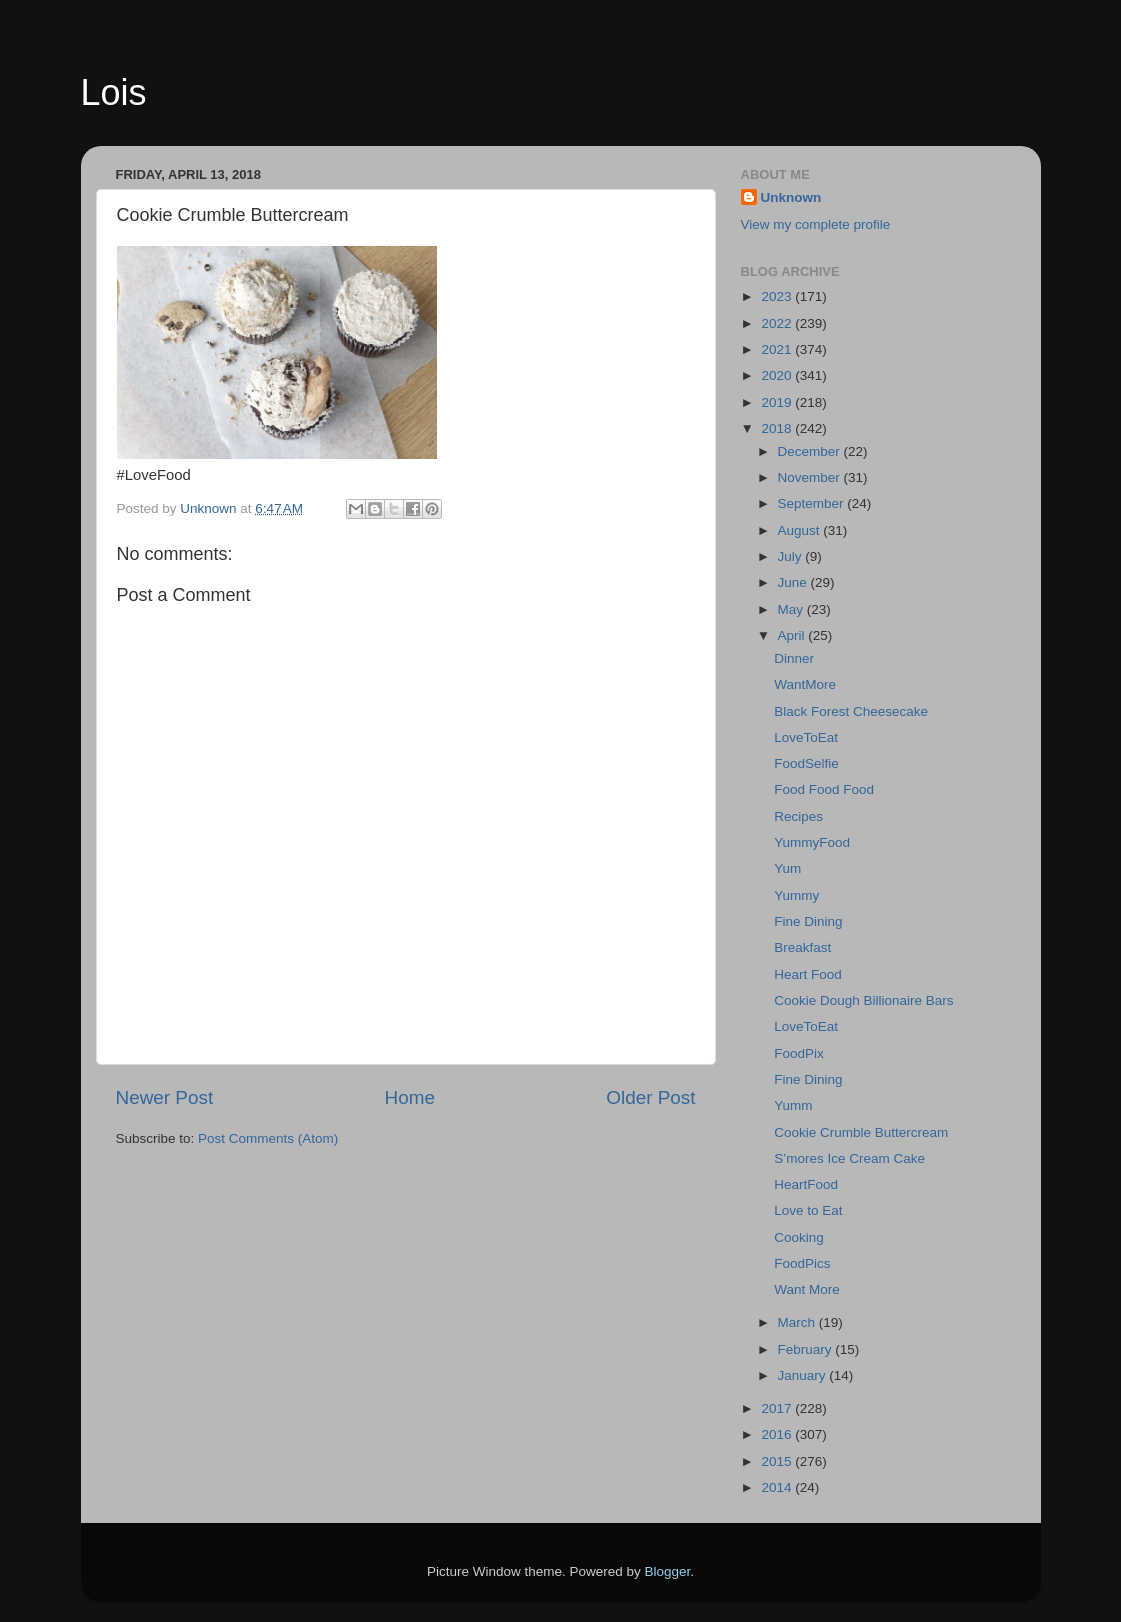  I want to click on Food Food Food, so click(824, 789).